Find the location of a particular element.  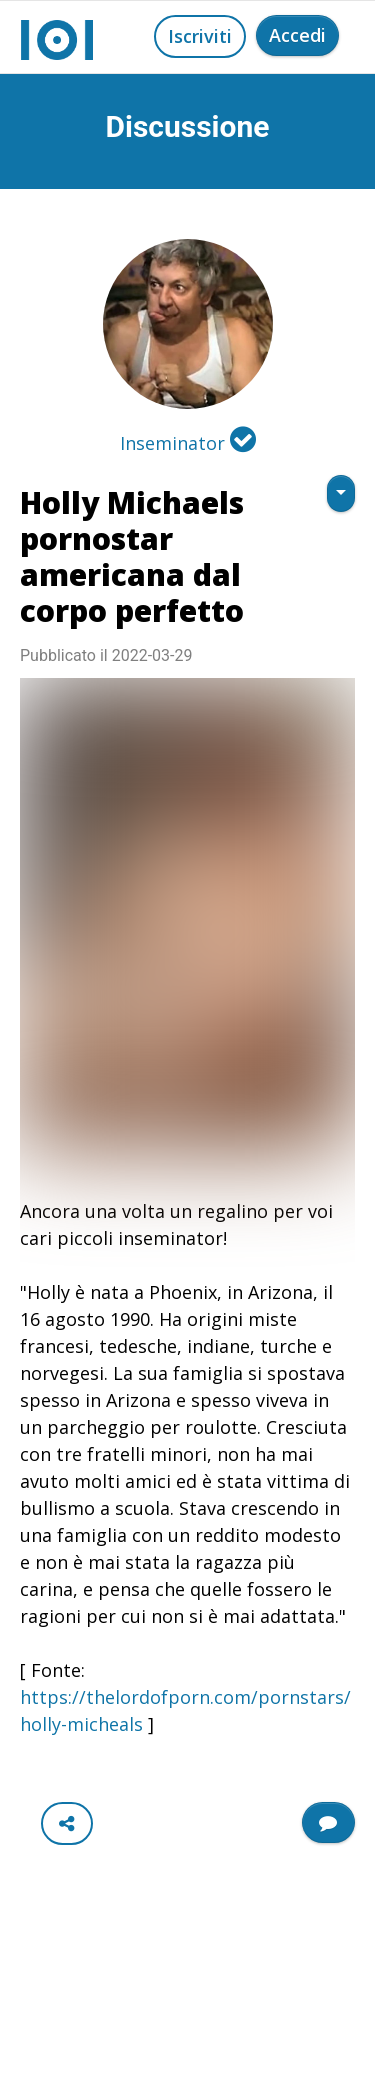

Discussione is located at coordinates (188, 126).